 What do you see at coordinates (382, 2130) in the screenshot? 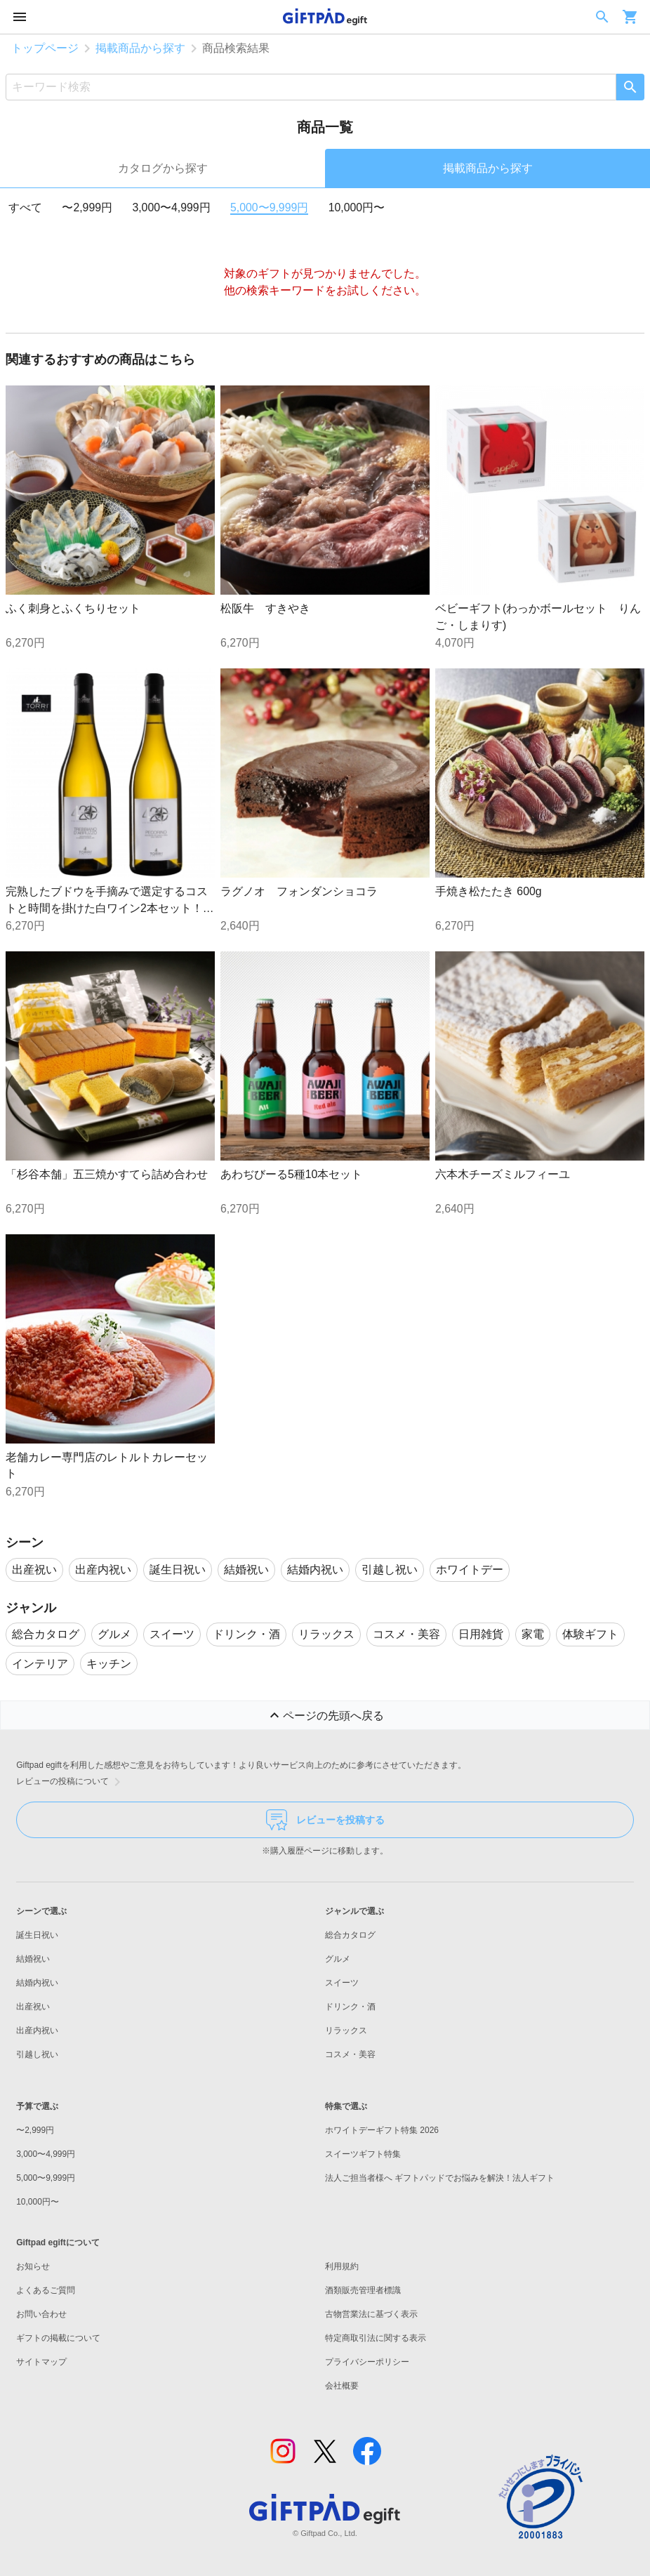
I see `ホワイトデーギフト特集 2026` at bounding box center [382, 2130].